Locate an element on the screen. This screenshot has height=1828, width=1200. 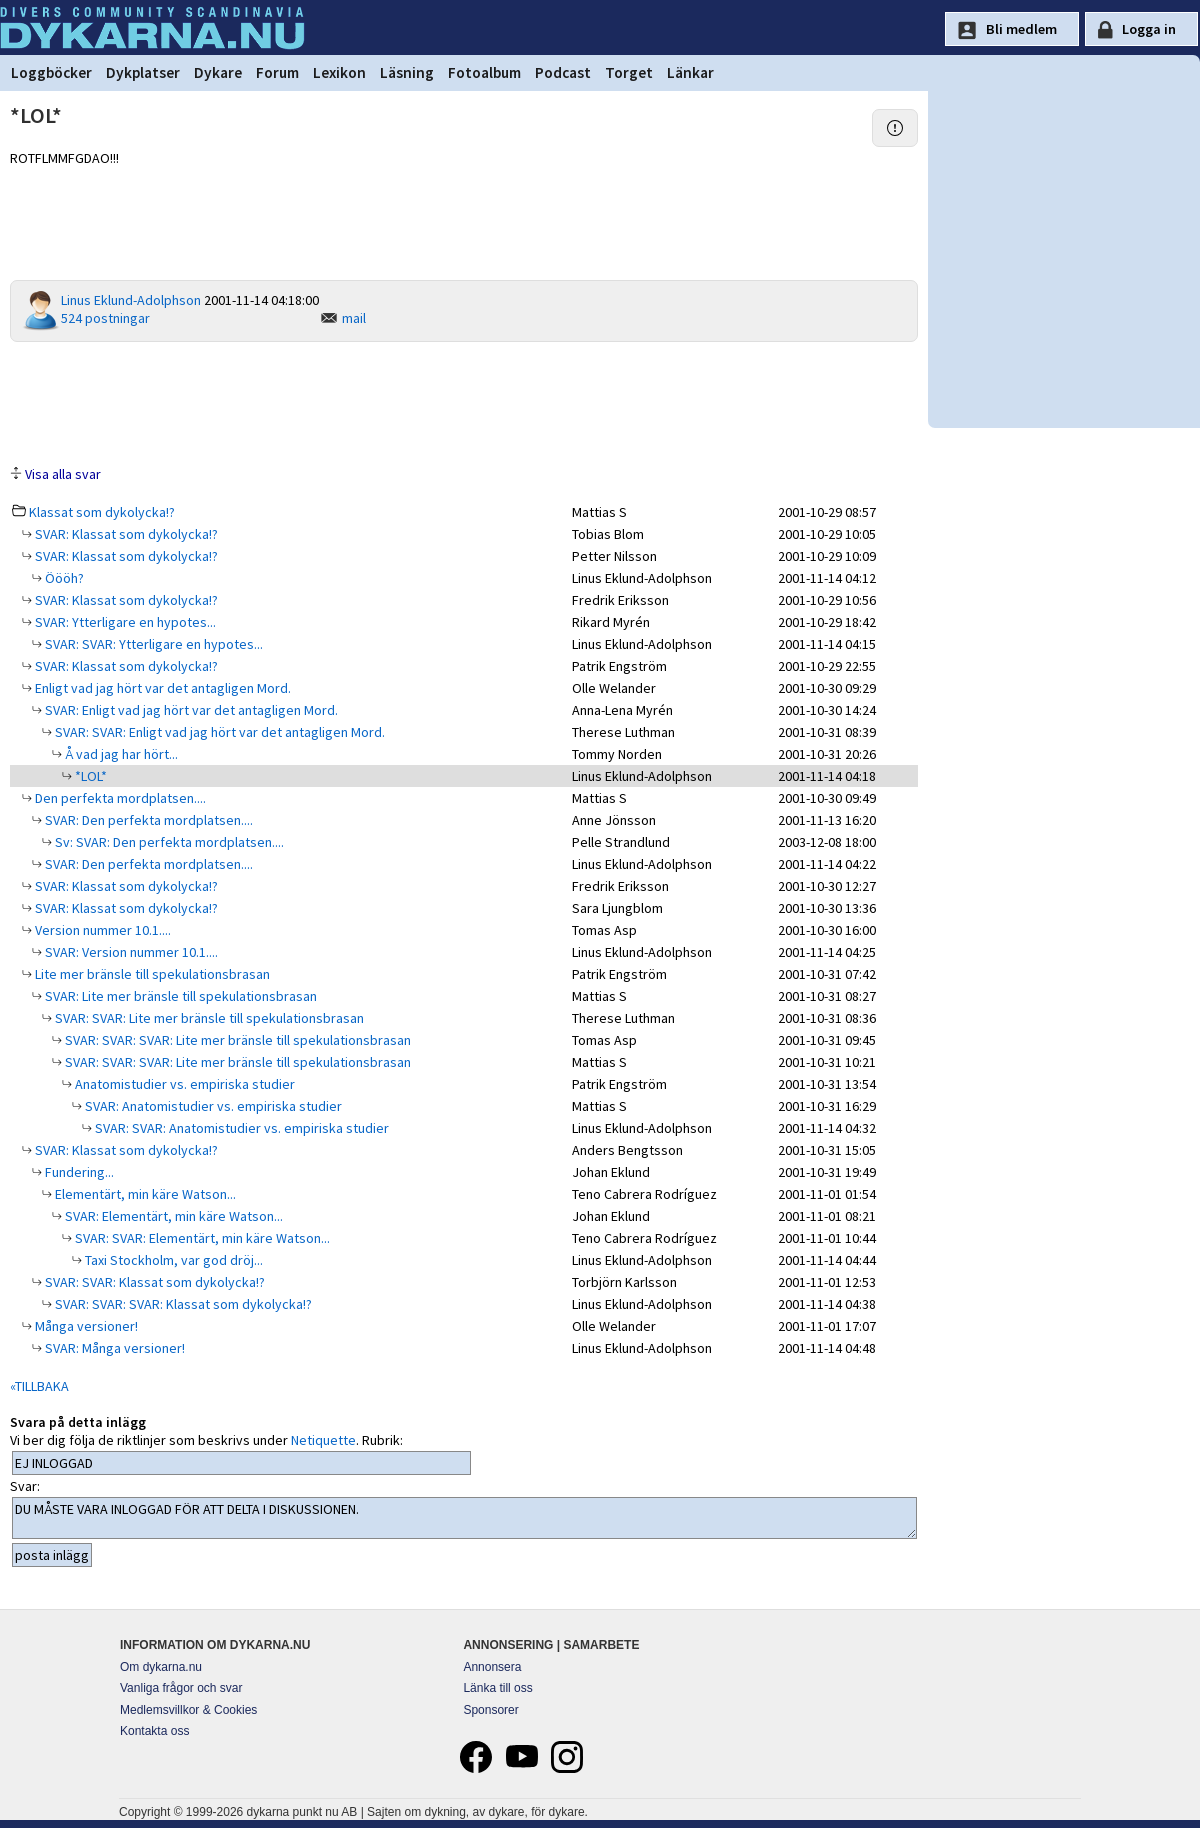
SVAR: Anatomistudier vs. empiriska studier is located at coordinates (212, 1106).